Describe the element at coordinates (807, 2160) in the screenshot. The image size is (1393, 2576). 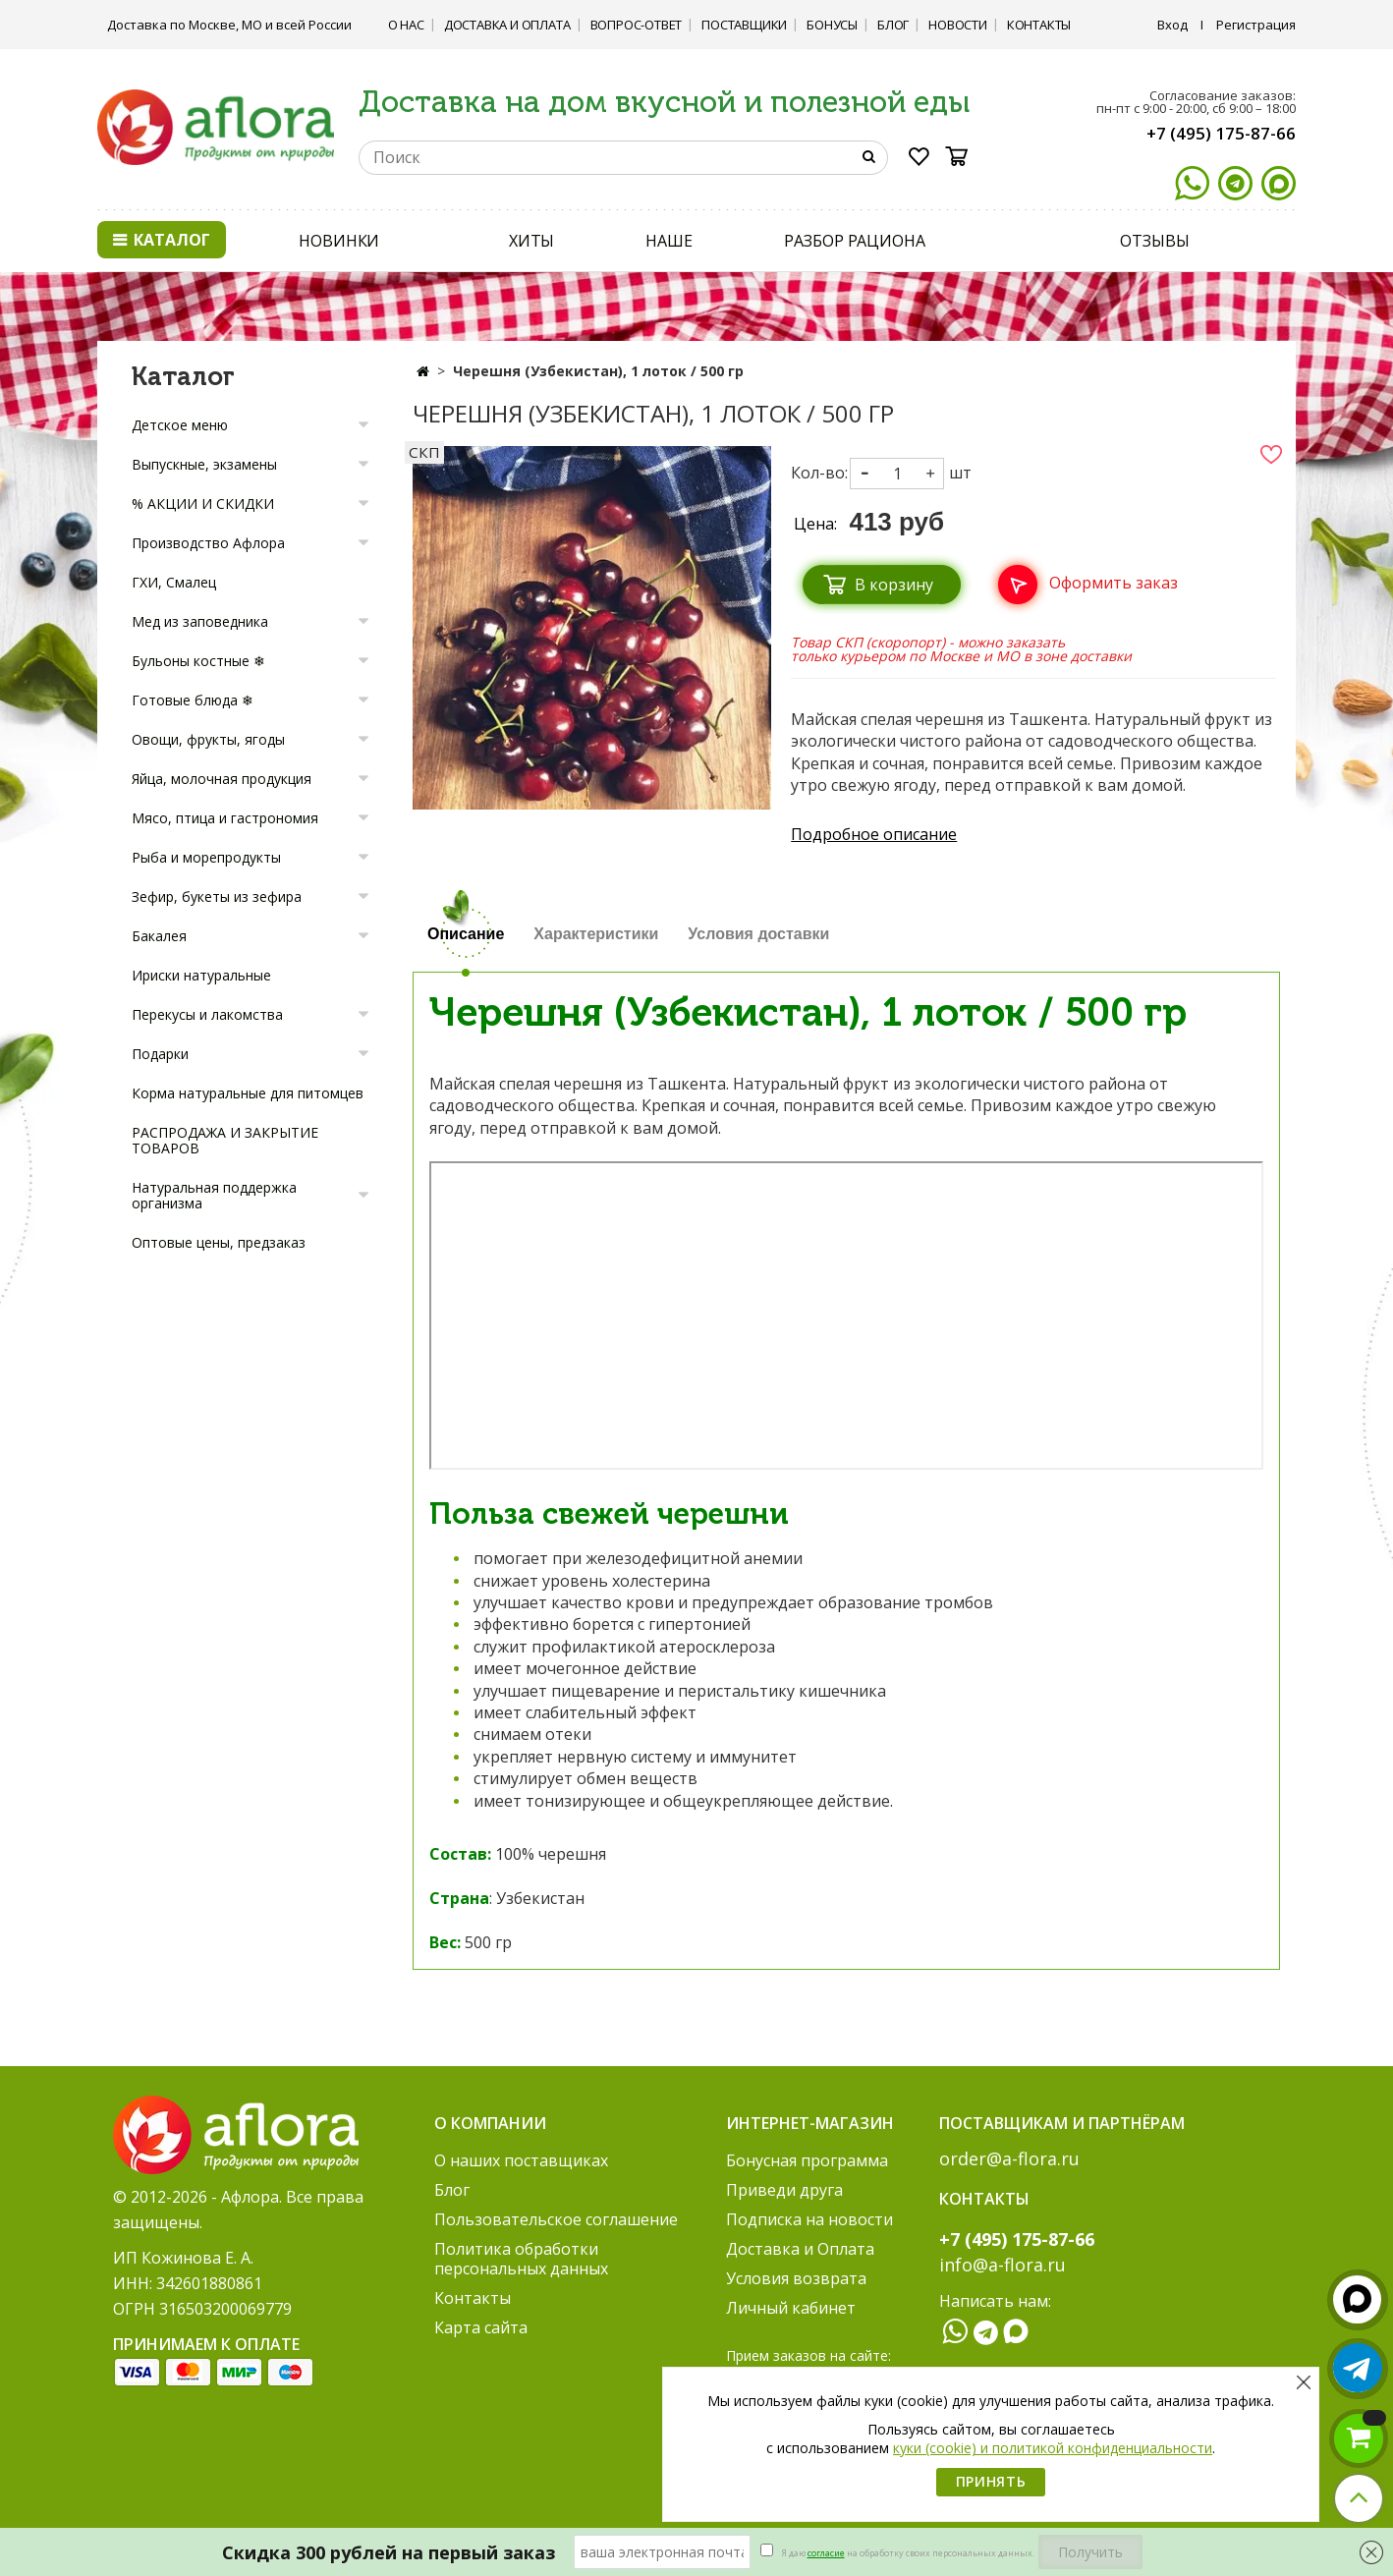
I see `Бонусная программа` at that location.